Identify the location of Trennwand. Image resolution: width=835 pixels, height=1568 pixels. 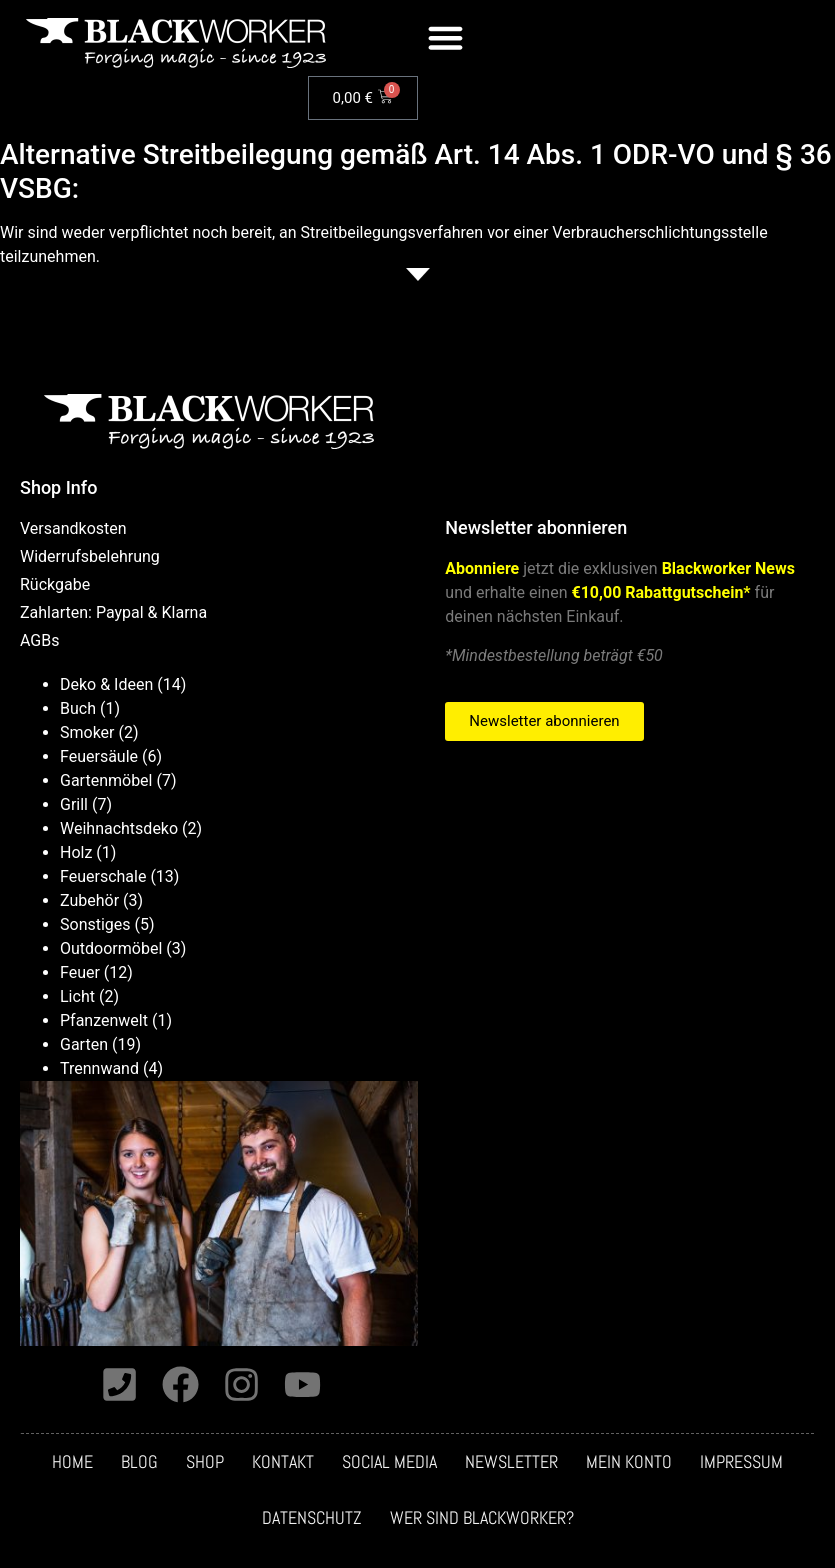
(99, 1068).